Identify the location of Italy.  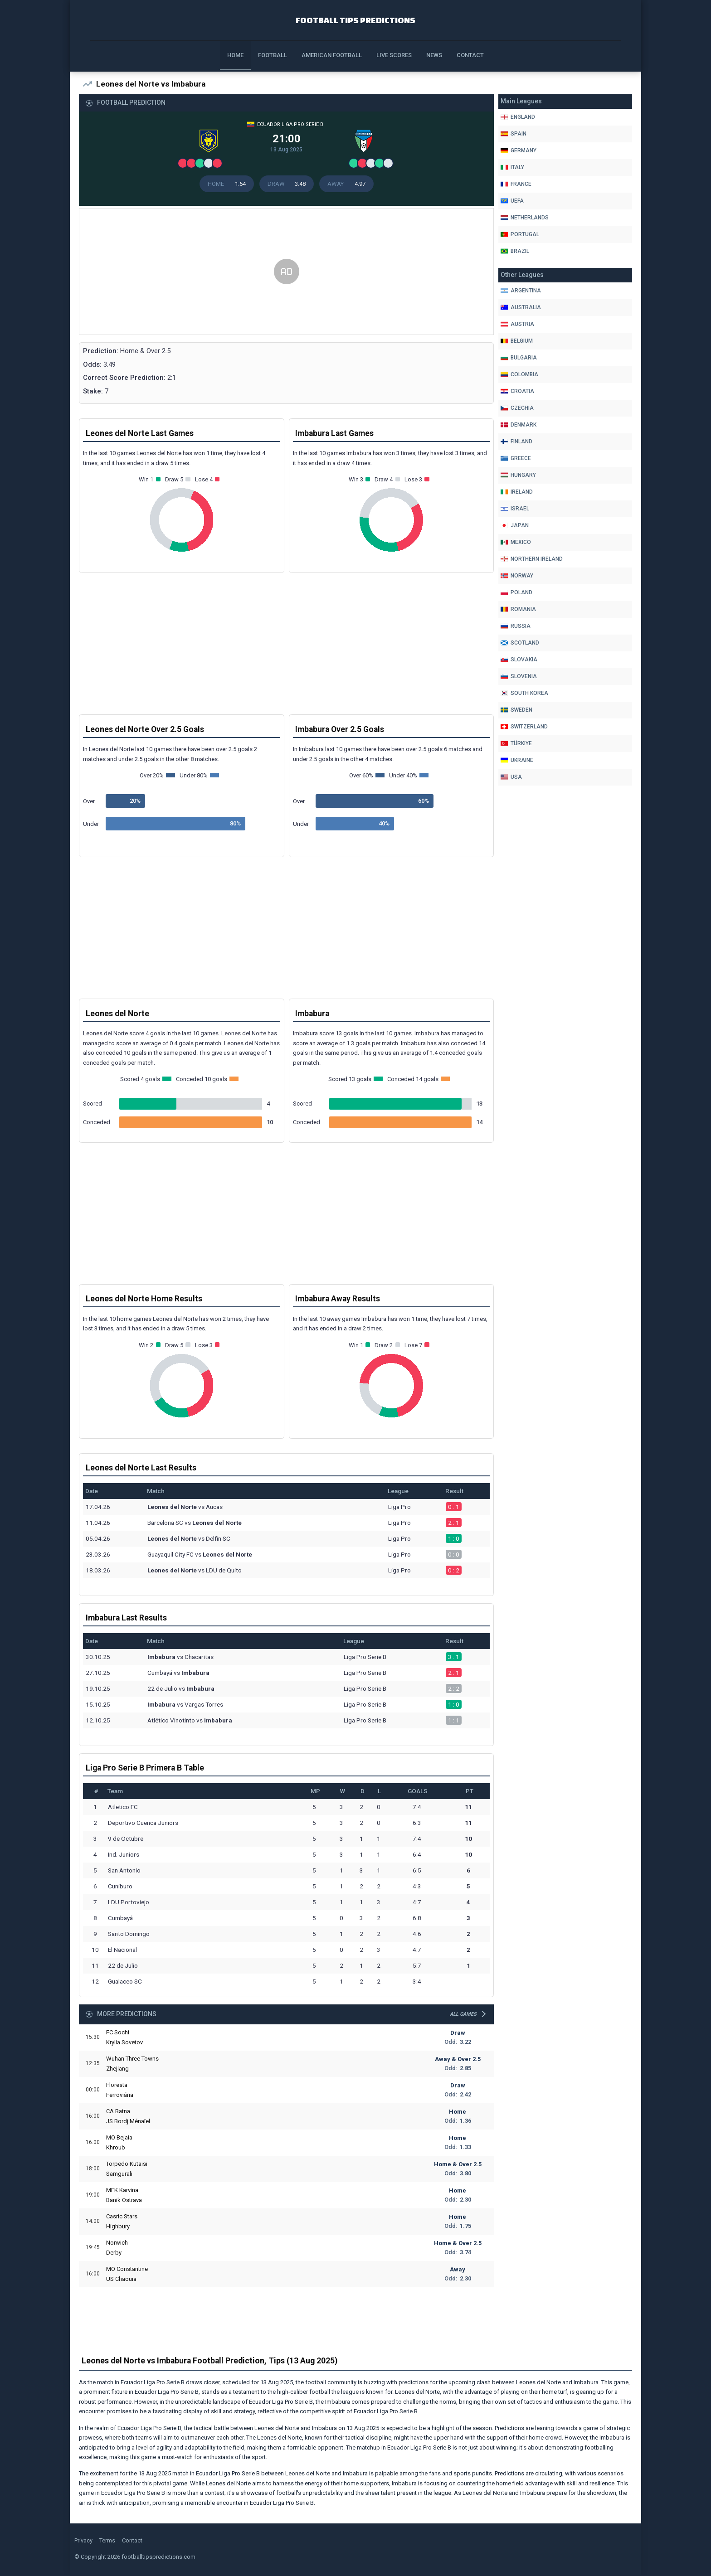
(512, 167).